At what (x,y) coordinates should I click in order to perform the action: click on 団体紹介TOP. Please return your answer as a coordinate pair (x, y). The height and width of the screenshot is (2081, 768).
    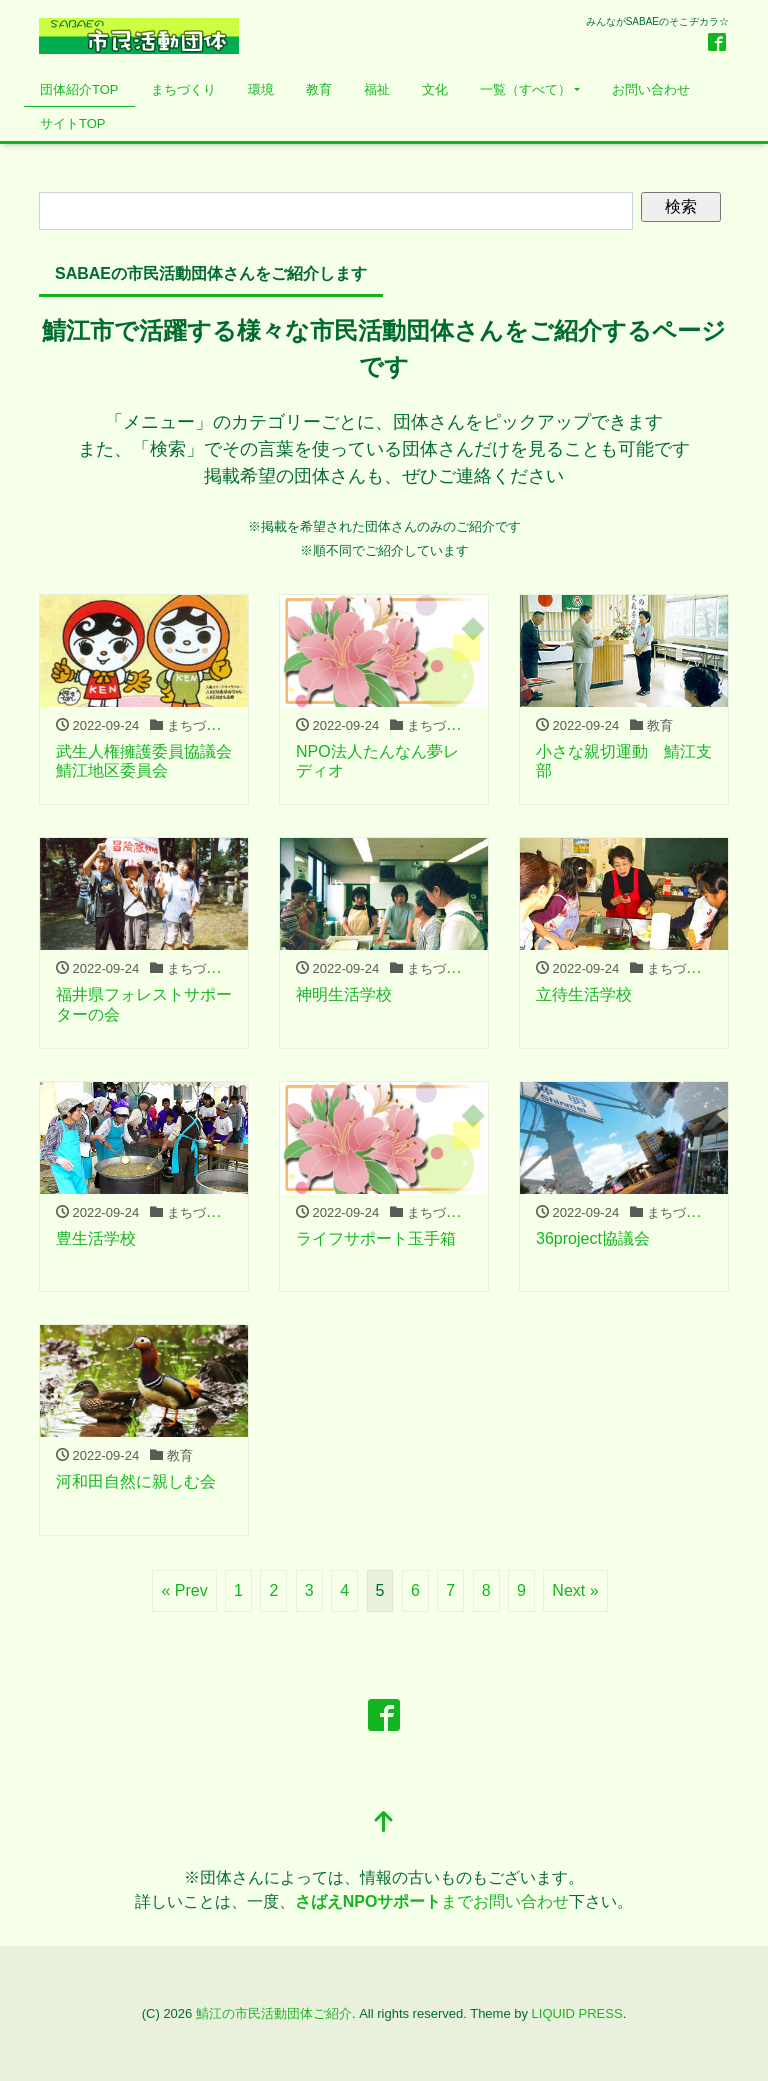
    Looking at the image, I should click on (79, 89).